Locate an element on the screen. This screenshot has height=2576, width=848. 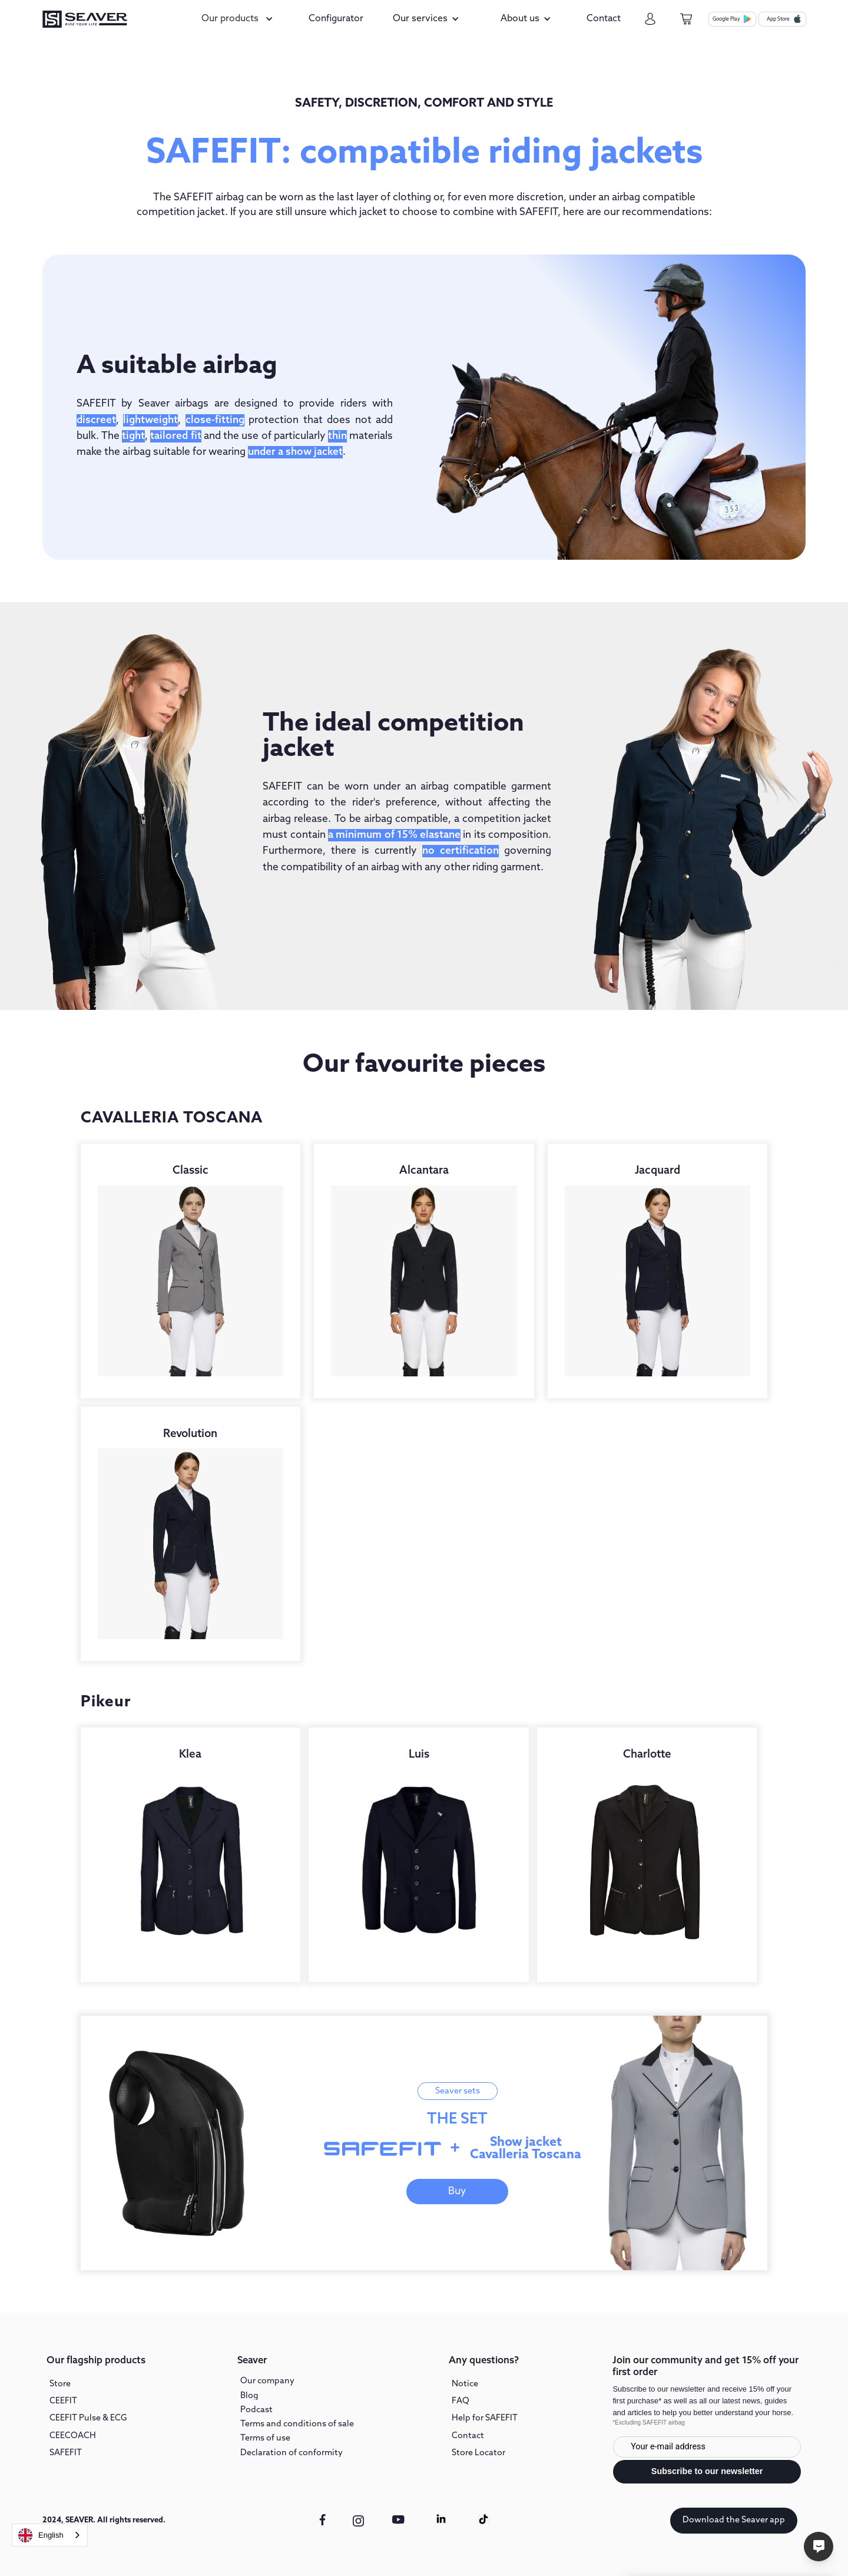
FAQ is located at coordinates (460, 2401).